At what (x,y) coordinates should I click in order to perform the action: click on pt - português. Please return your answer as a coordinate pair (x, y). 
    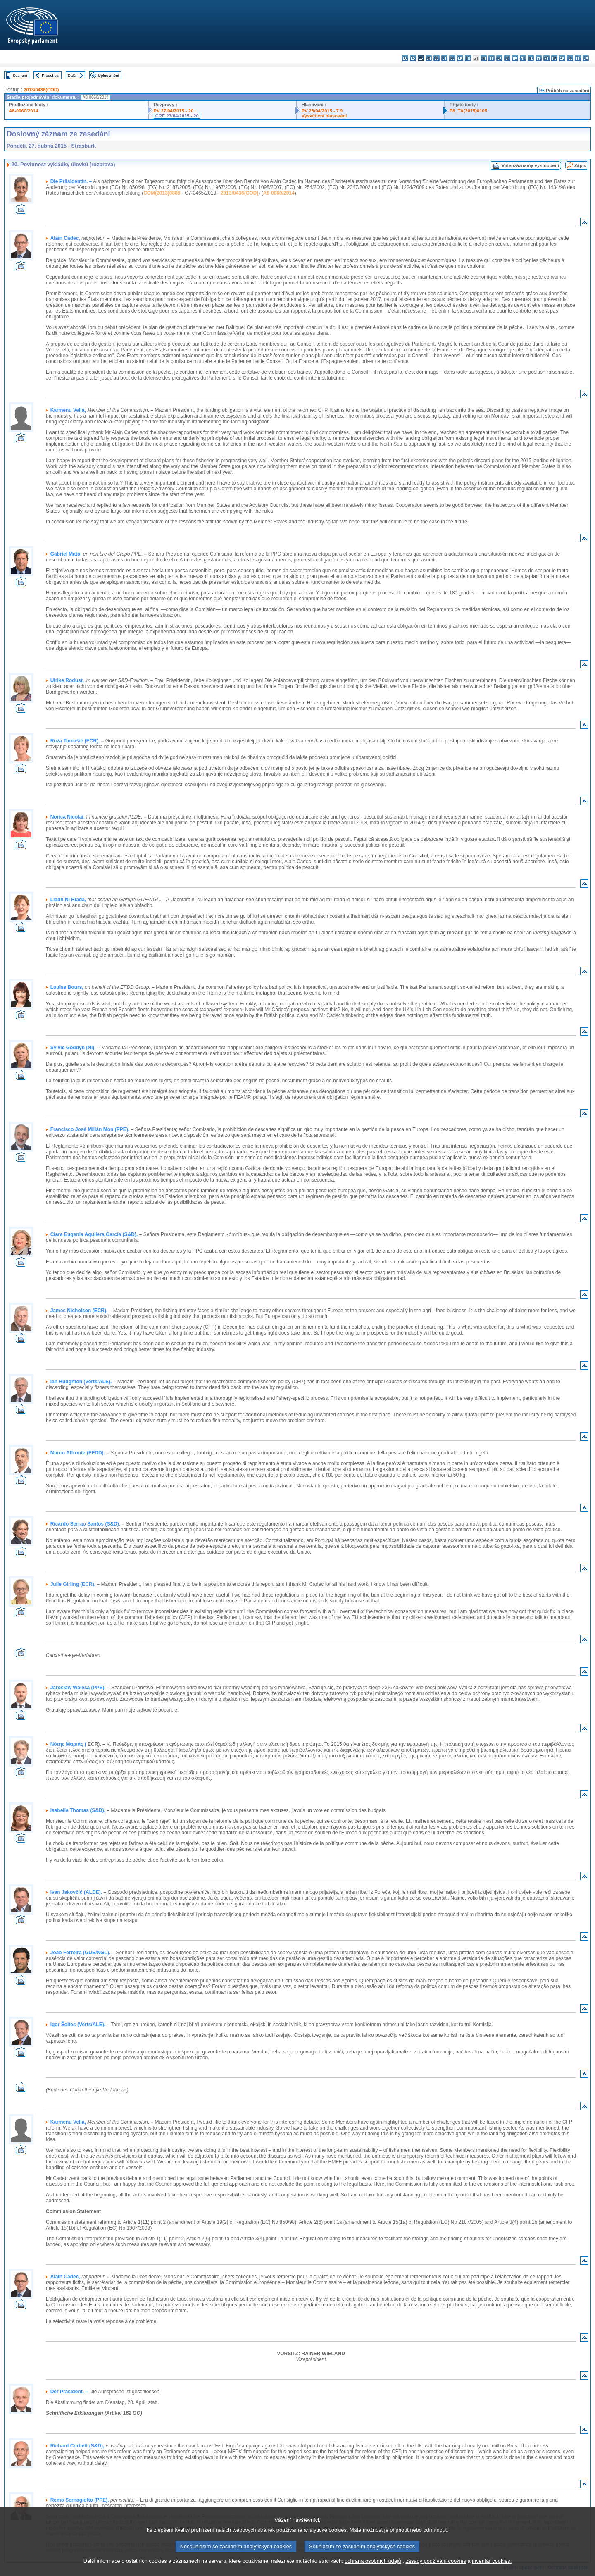
    Looking at the image, I should click on (546, 58).